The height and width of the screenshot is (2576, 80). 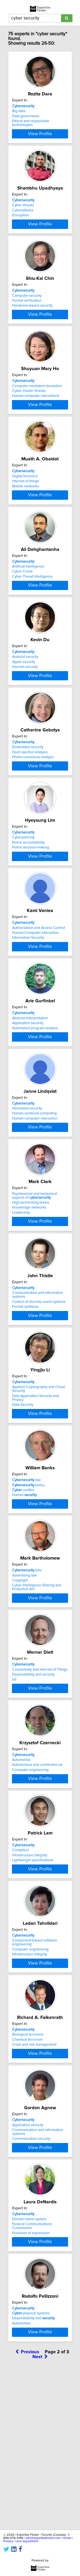 I want to click on Human-computer interactions, so click(x=35, y=415).